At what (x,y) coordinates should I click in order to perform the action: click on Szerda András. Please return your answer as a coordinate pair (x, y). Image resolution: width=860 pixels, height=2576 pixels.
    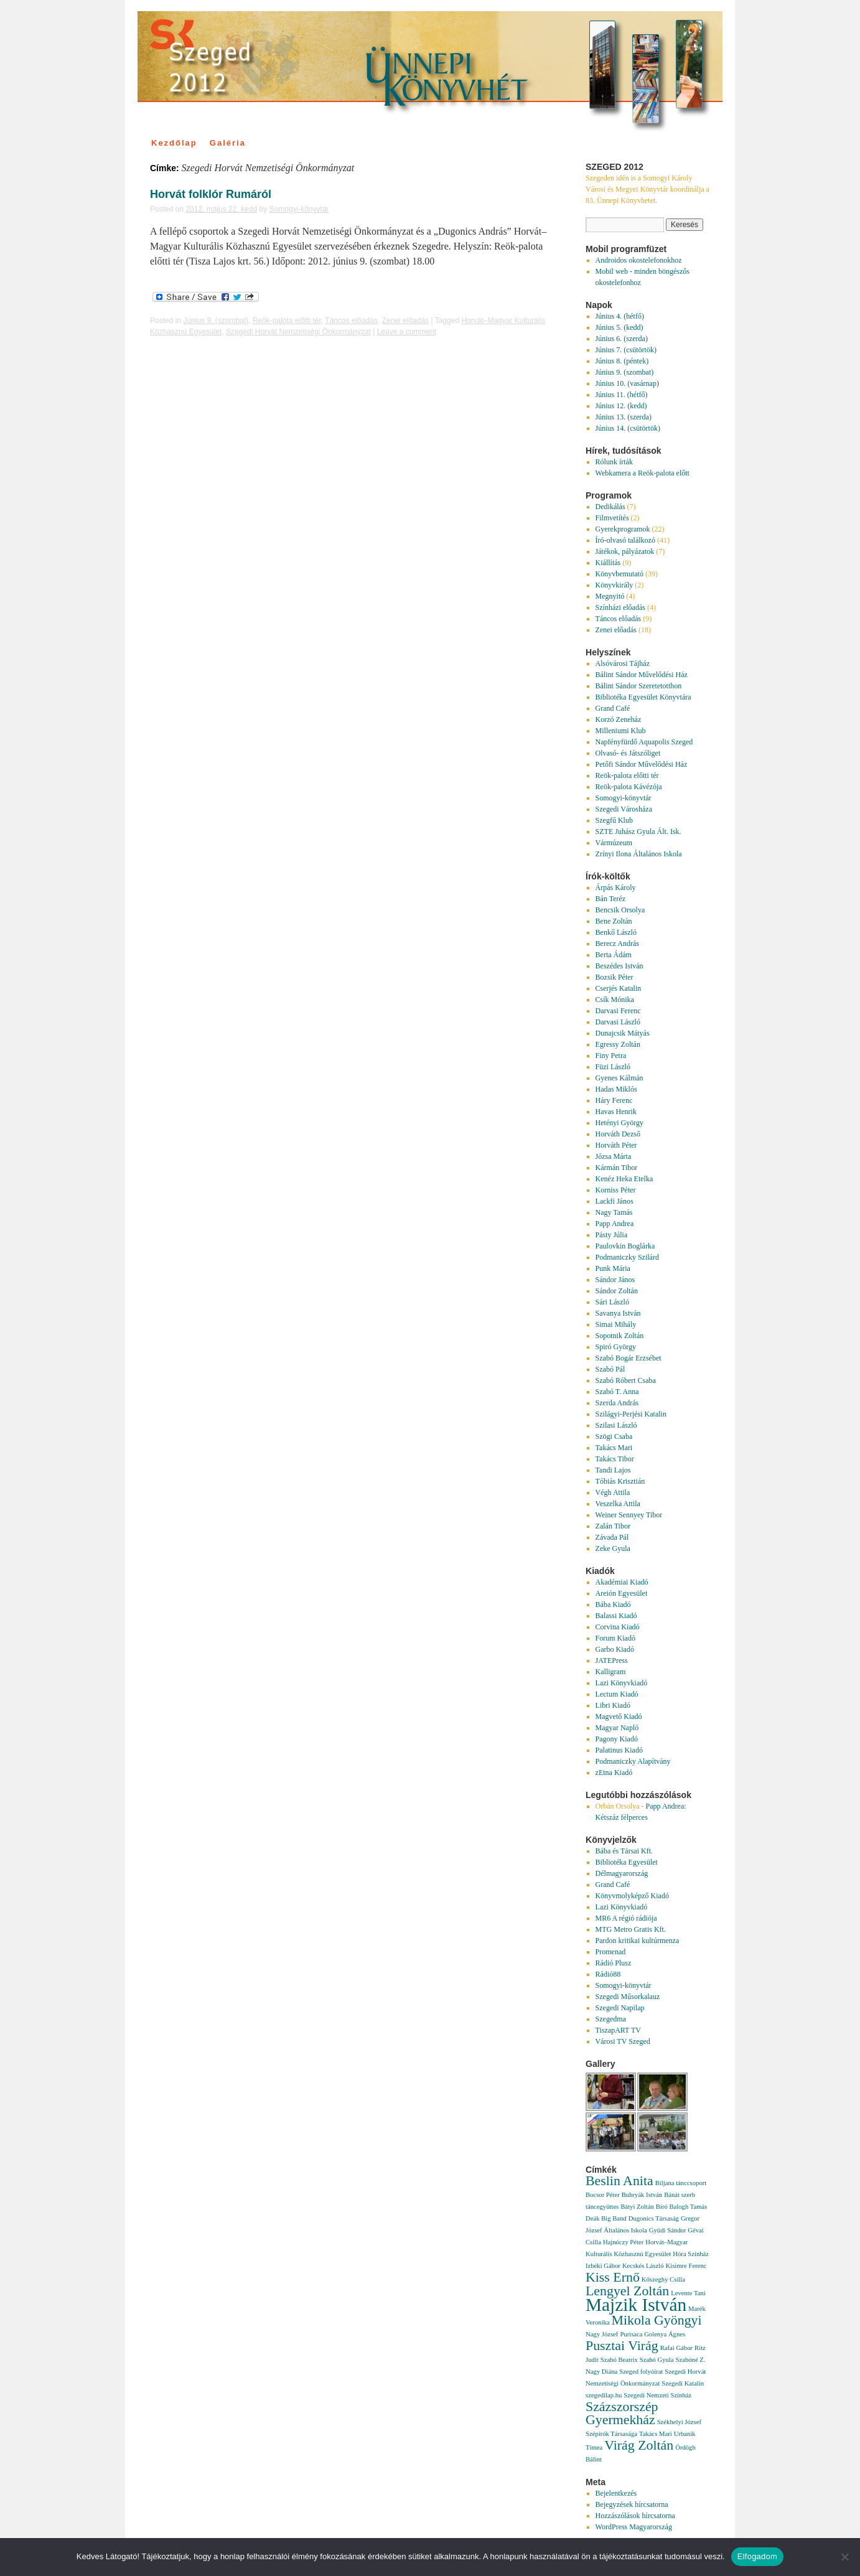
    Looking at the image, I should click on (617, 1402).